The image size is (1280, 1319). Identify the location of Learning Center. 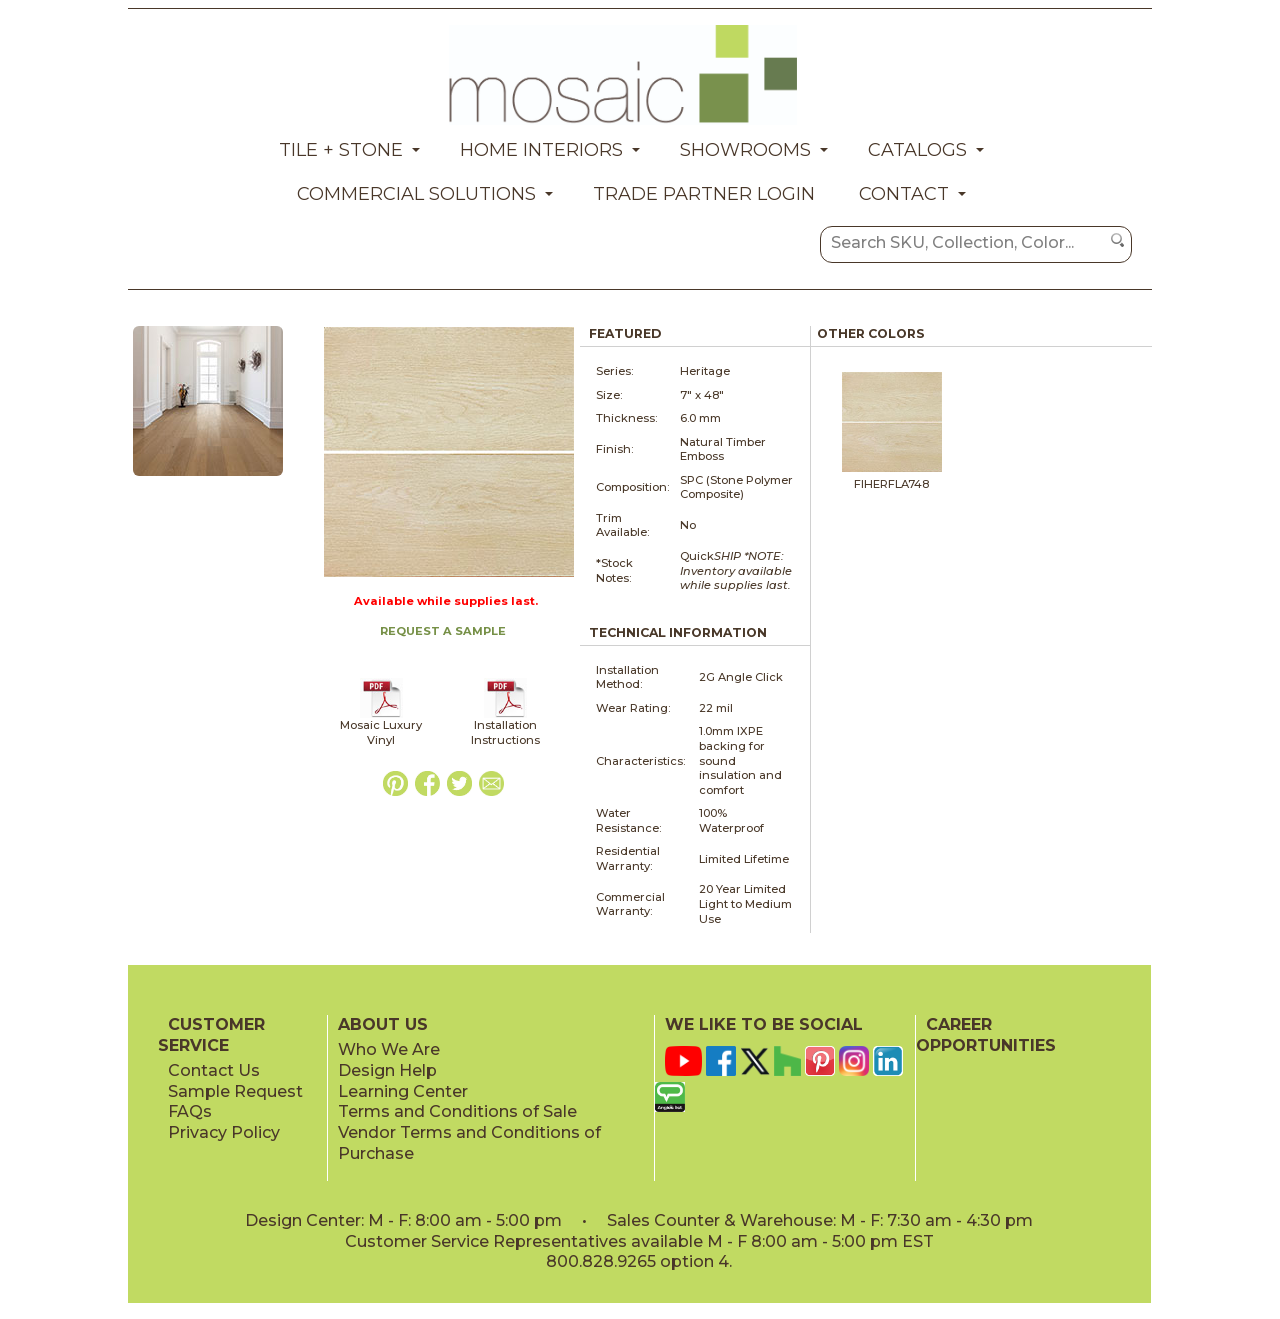
(403, 1091).